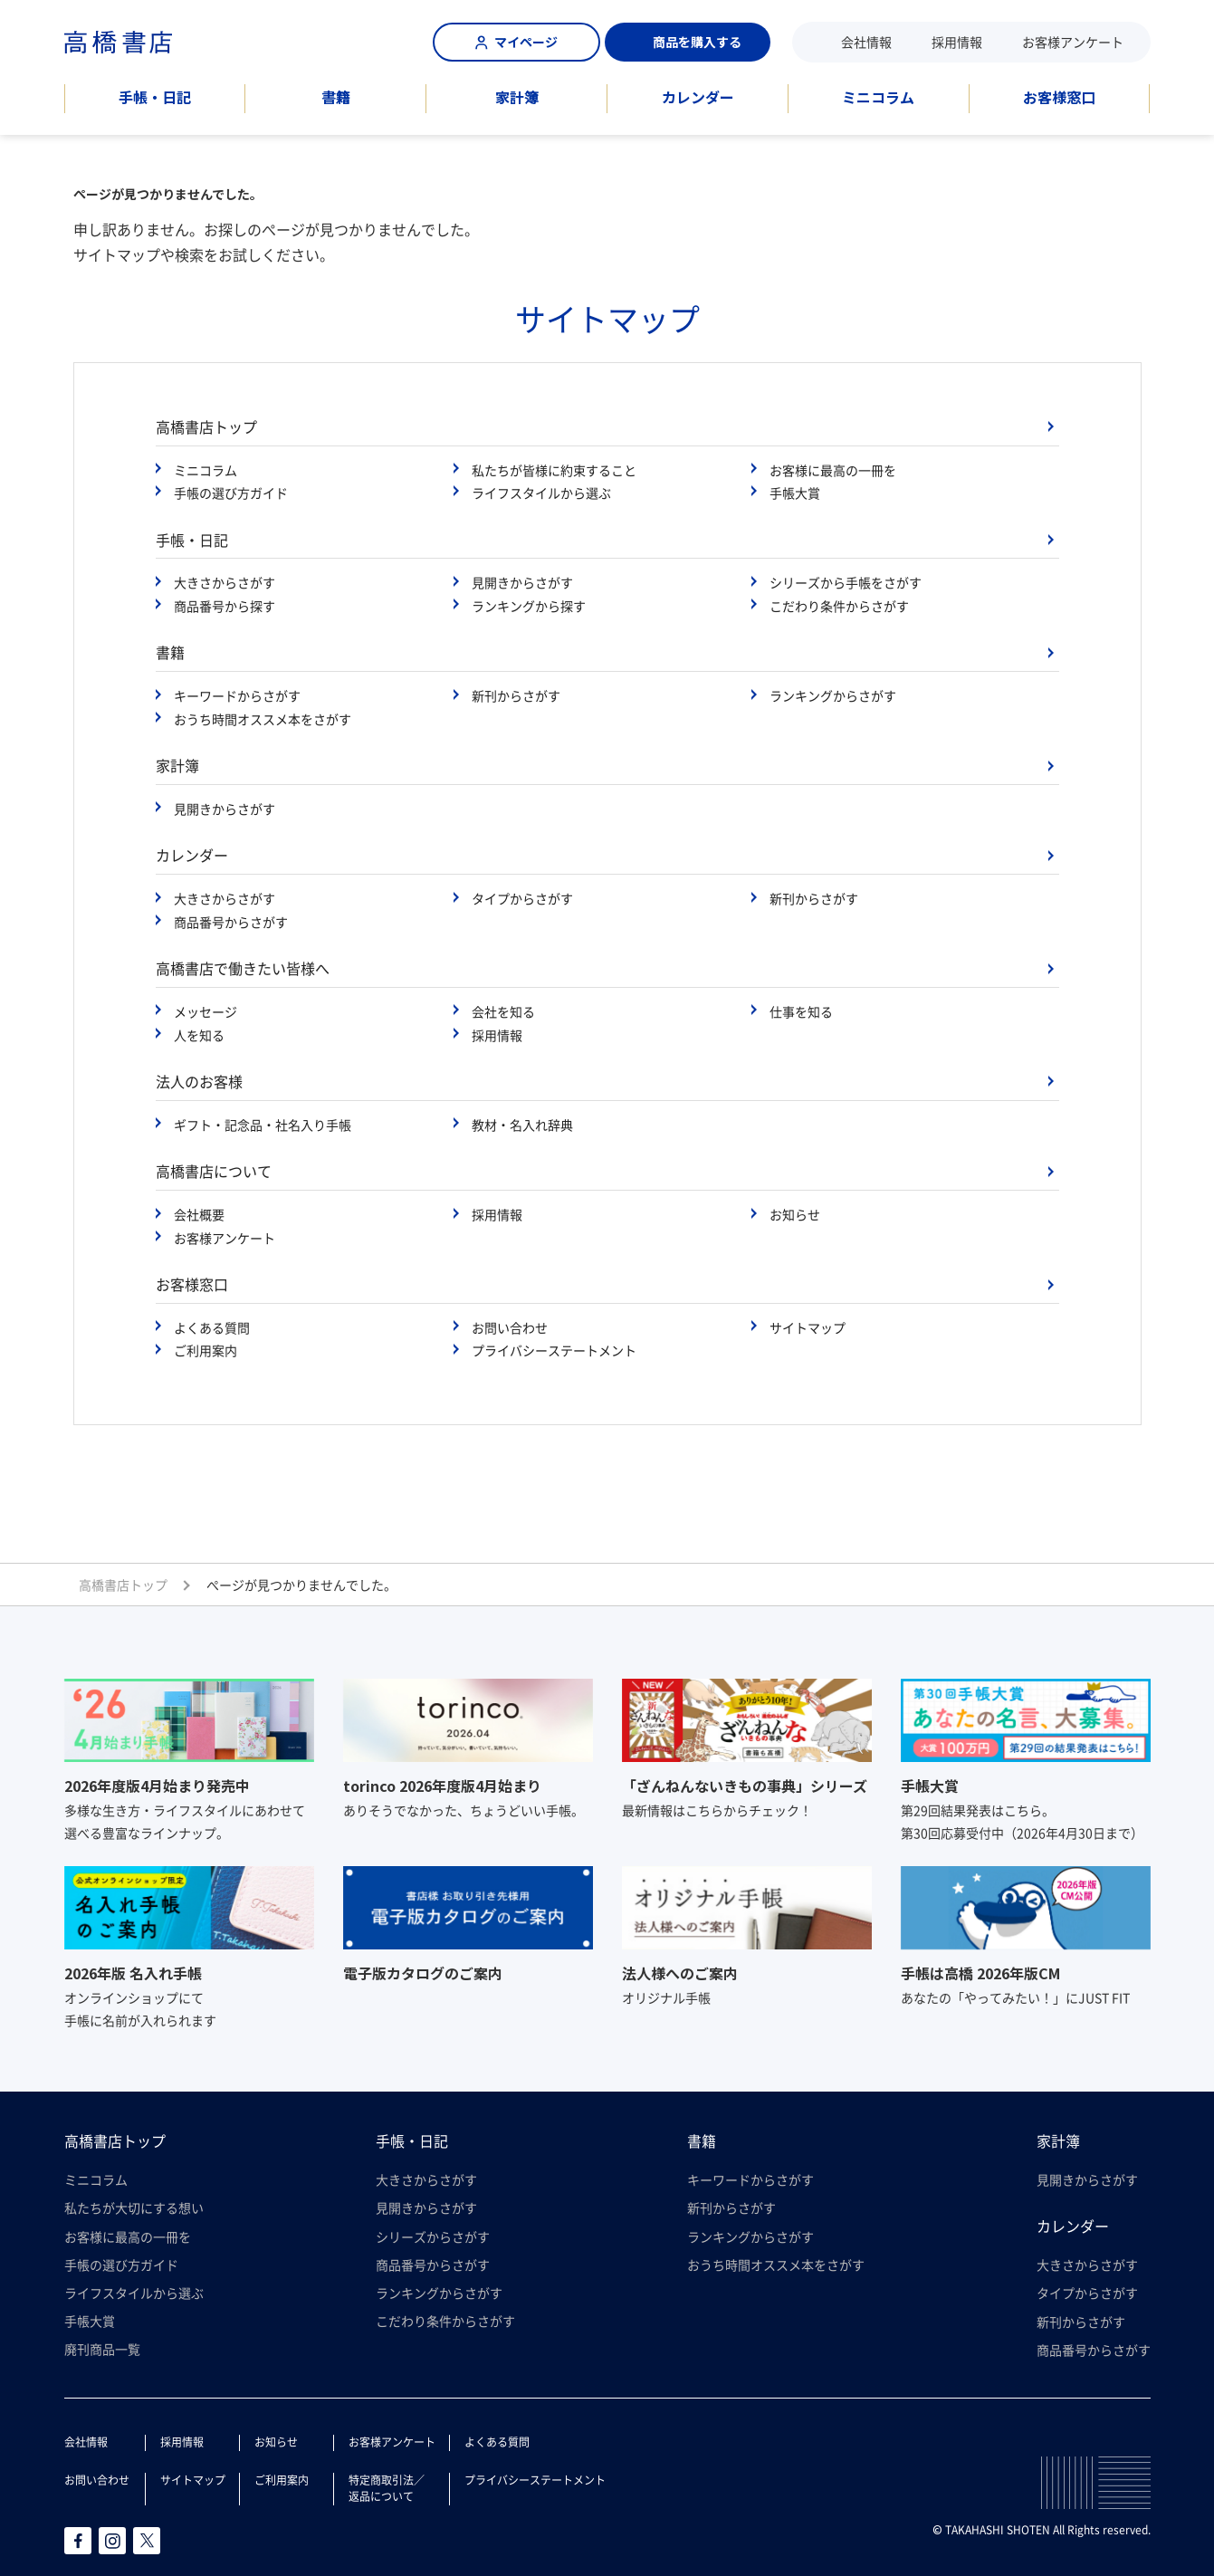 The height and width of the screenshot is (2576, 1214). What do you see at coordinates (541, 493) in the screenshot?
I see `ライフスタイルから選ぶ` at bounding box center [541, 493].